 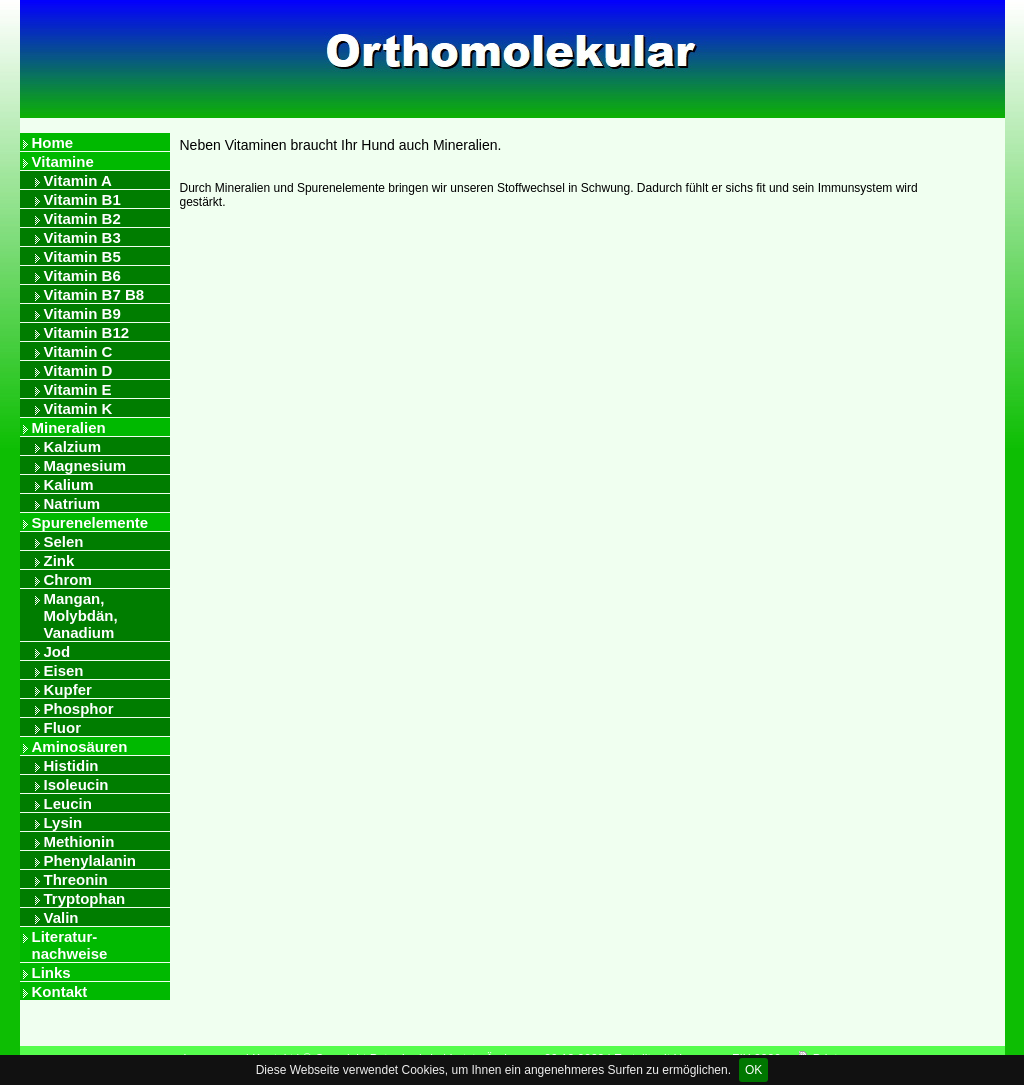 I want to click on Mangan, Molybdän, Vanadium, so click(x=81, y=615).